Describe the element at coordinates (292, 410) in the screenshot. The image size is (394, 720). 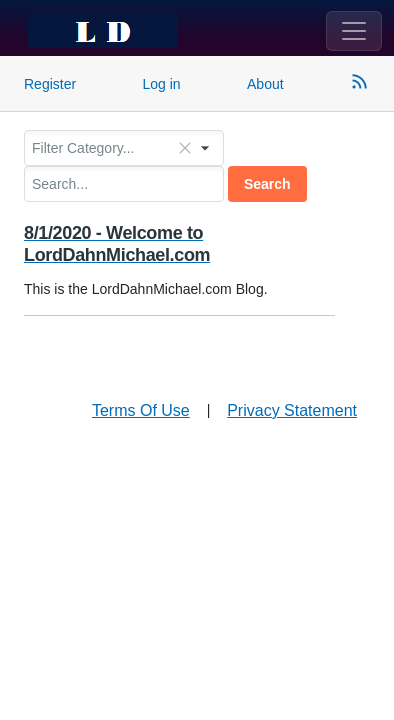
I see `Privacy Statement` at that location.